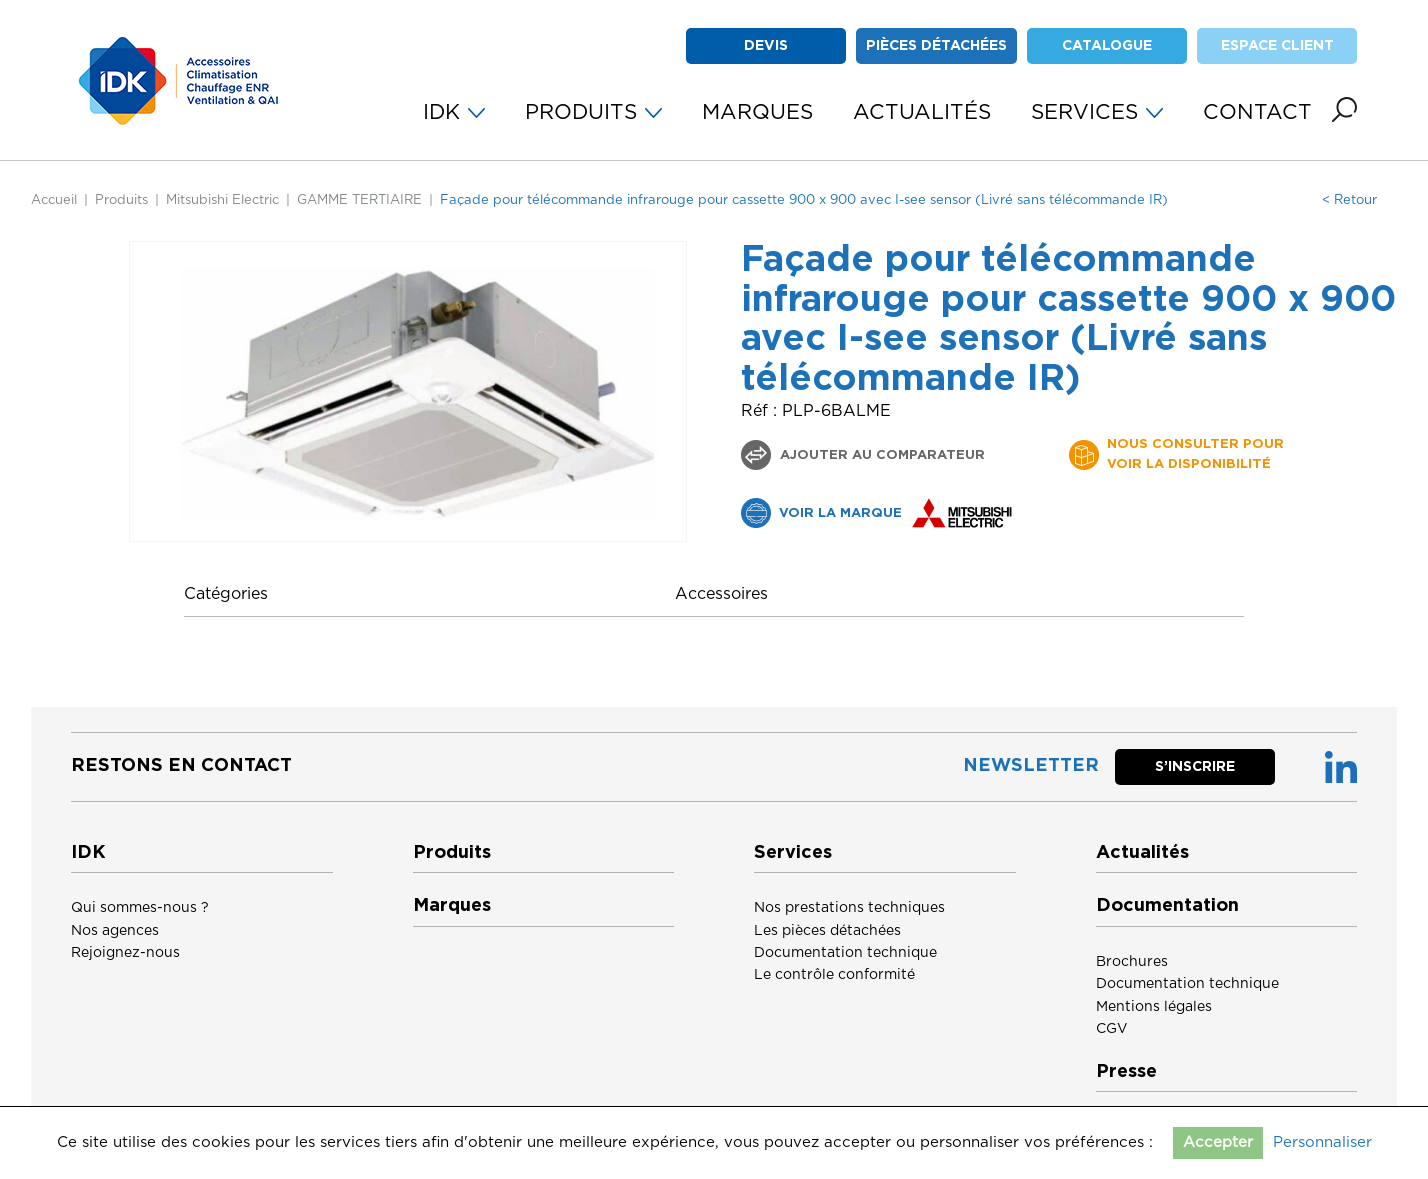 The width and height of the screenshot is (1428, 1179). Describe the element at coordinates (125, 953) in the screenshot. I see `Rejoignez-nous` at that location.